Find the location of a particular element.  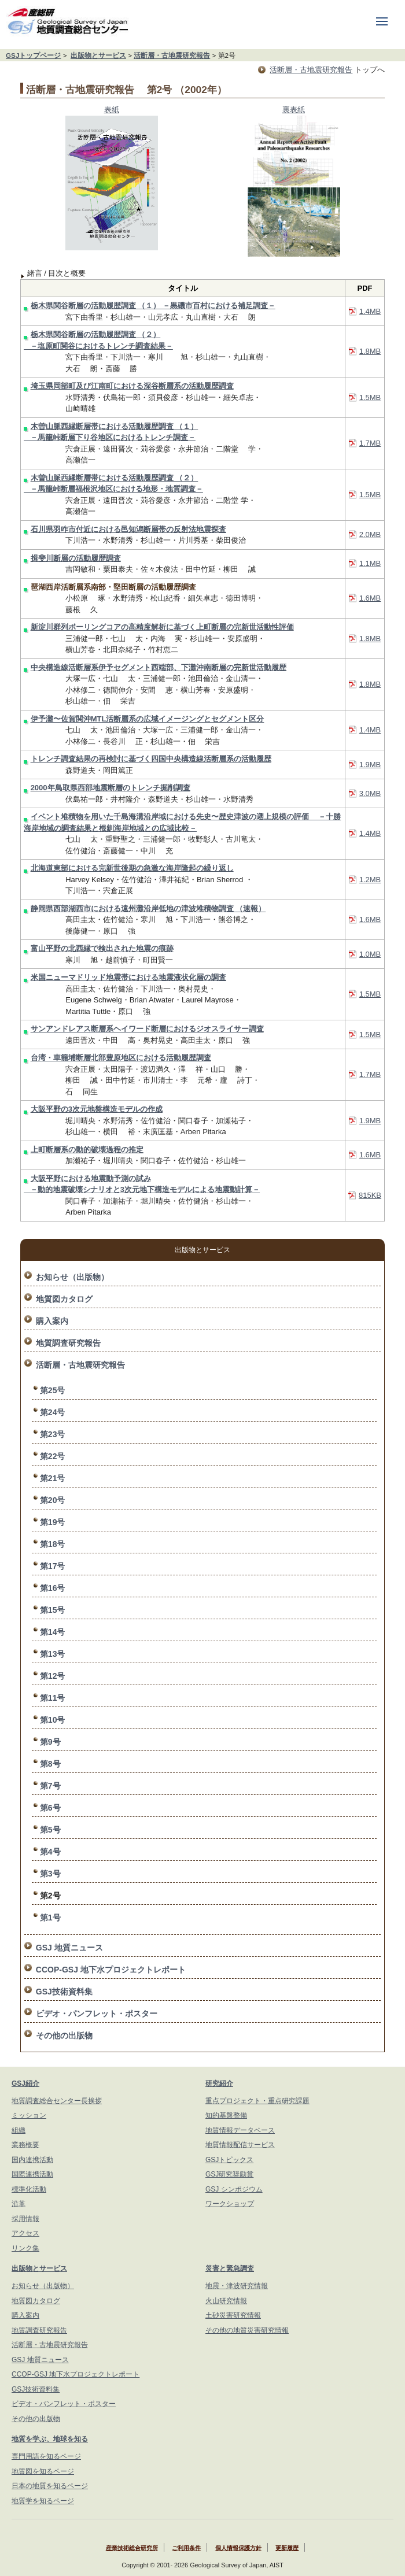

第12号 is located at coordinates (52, 1676).